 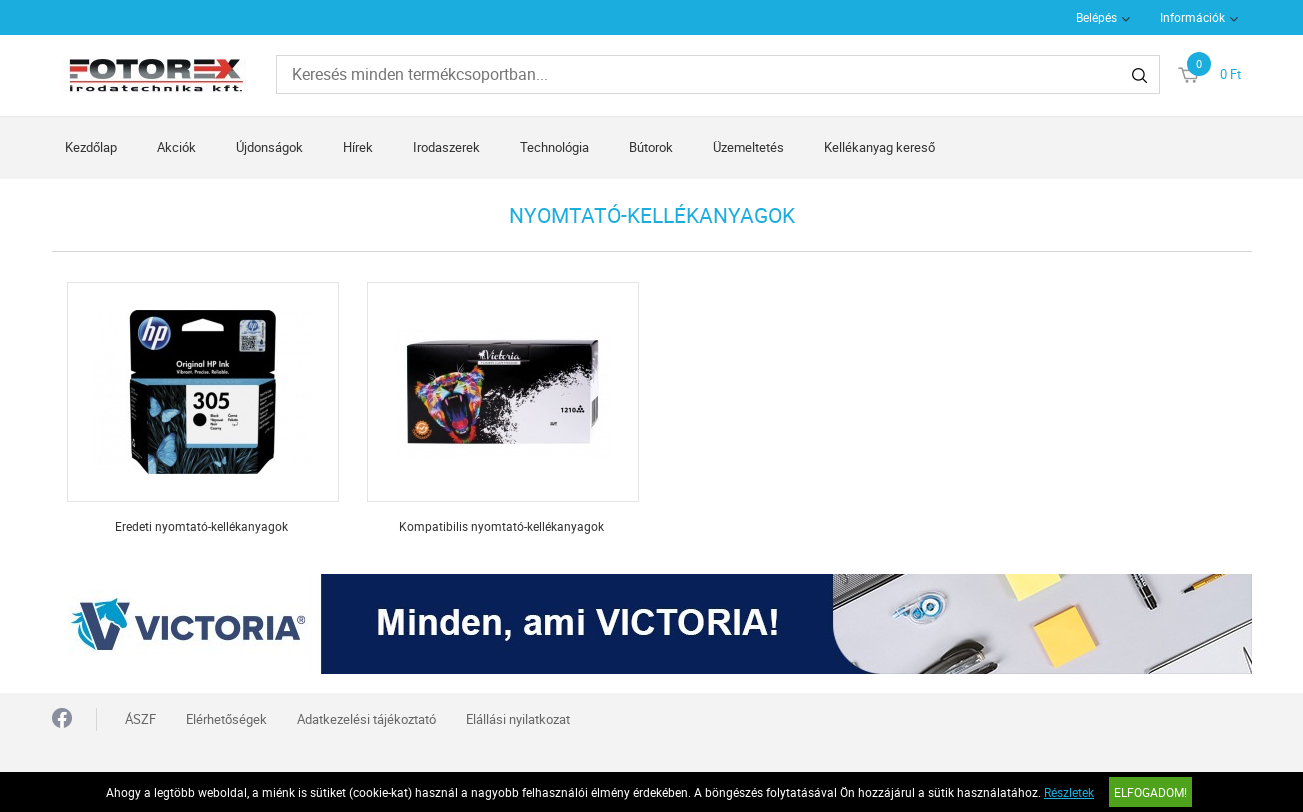 I want to click on Bútorok, so click(x=651, y=147).